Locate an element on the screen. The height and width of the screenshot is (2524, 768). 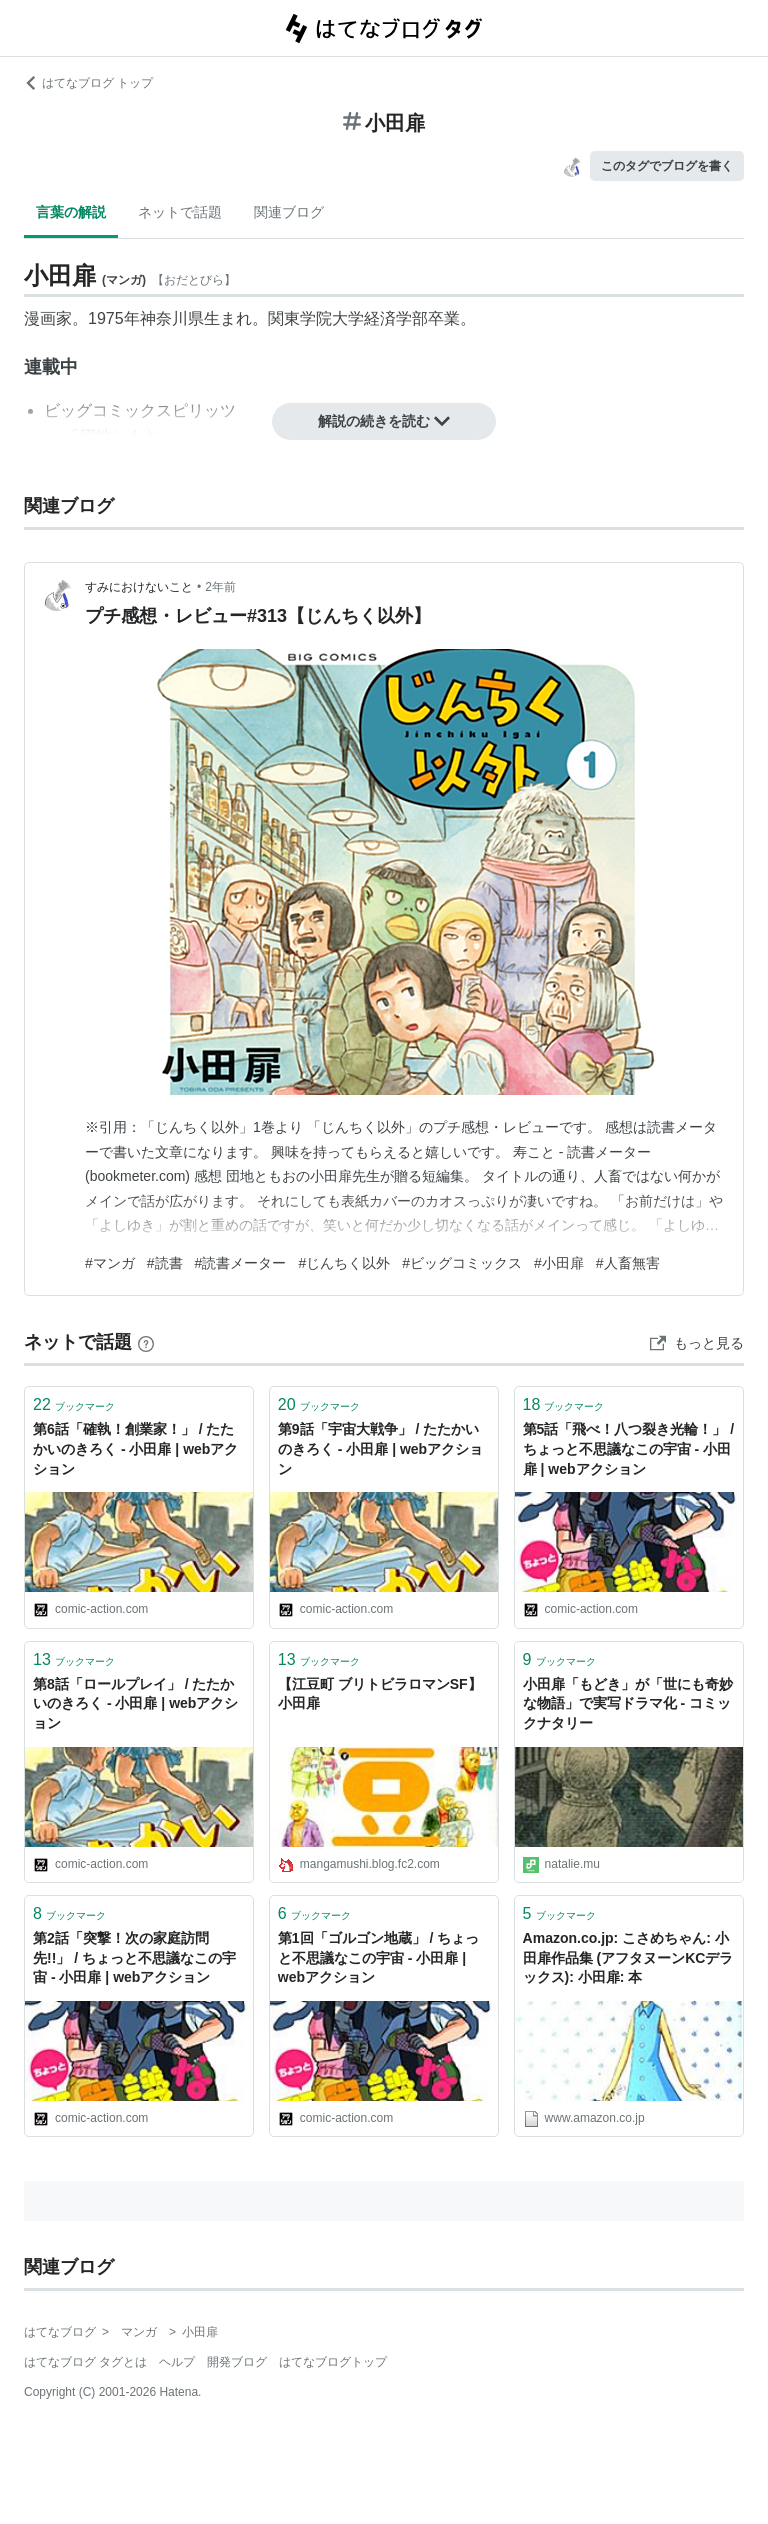
#小田扉 is located at coordinates (559, 1263).